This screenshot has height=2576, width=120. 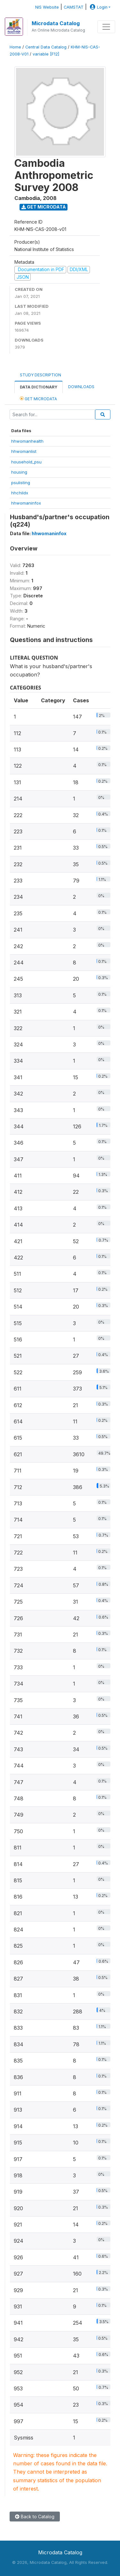 I want to click on Get Microdata, so click(x=43, y=207).